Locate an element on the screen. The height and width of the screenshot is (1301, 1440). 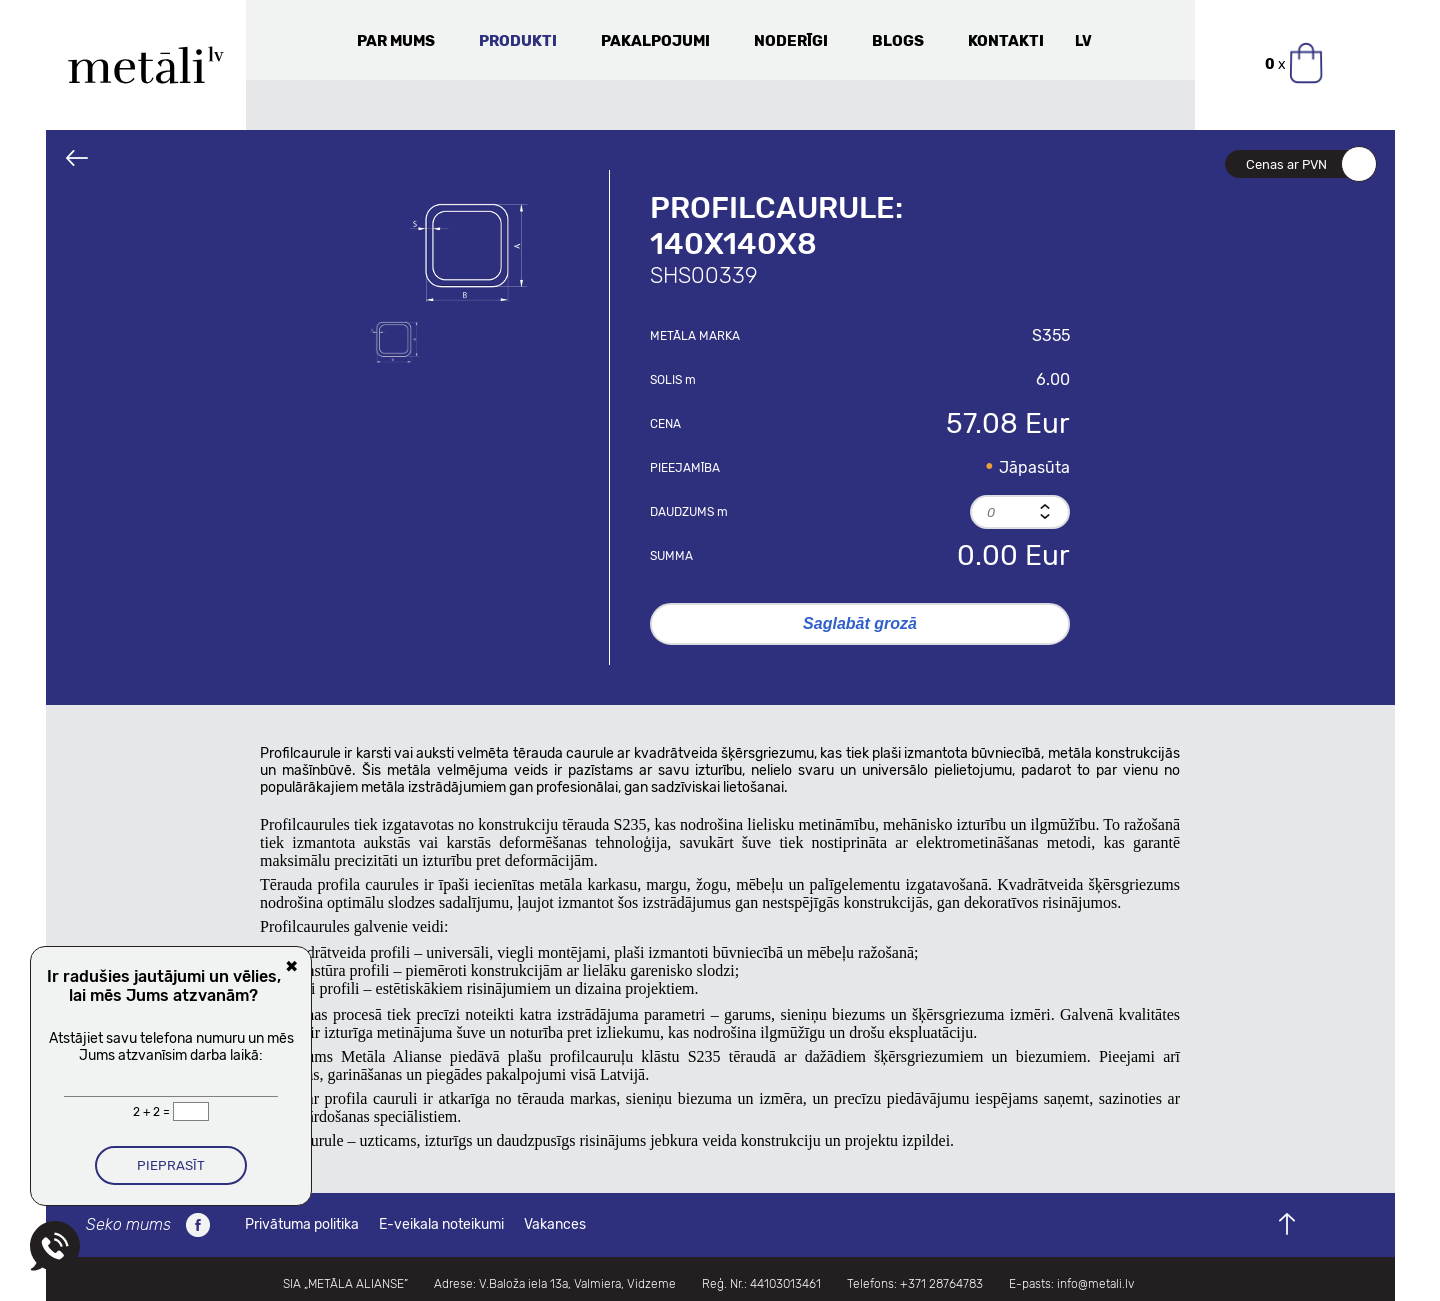
Daudzums is located at coordinates (689, 512).